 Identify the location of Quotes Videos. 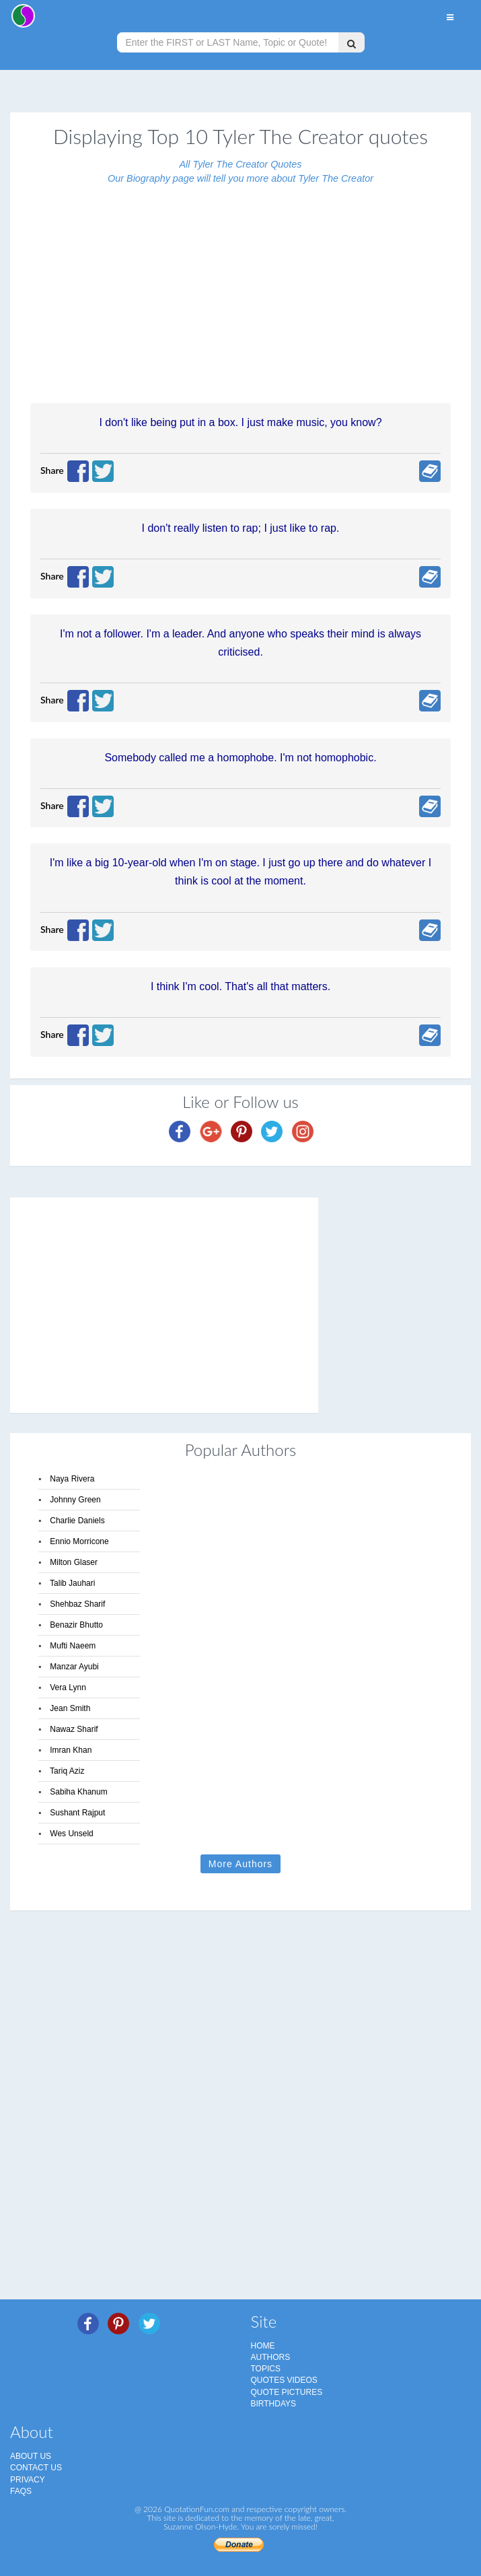
(284, 2380).